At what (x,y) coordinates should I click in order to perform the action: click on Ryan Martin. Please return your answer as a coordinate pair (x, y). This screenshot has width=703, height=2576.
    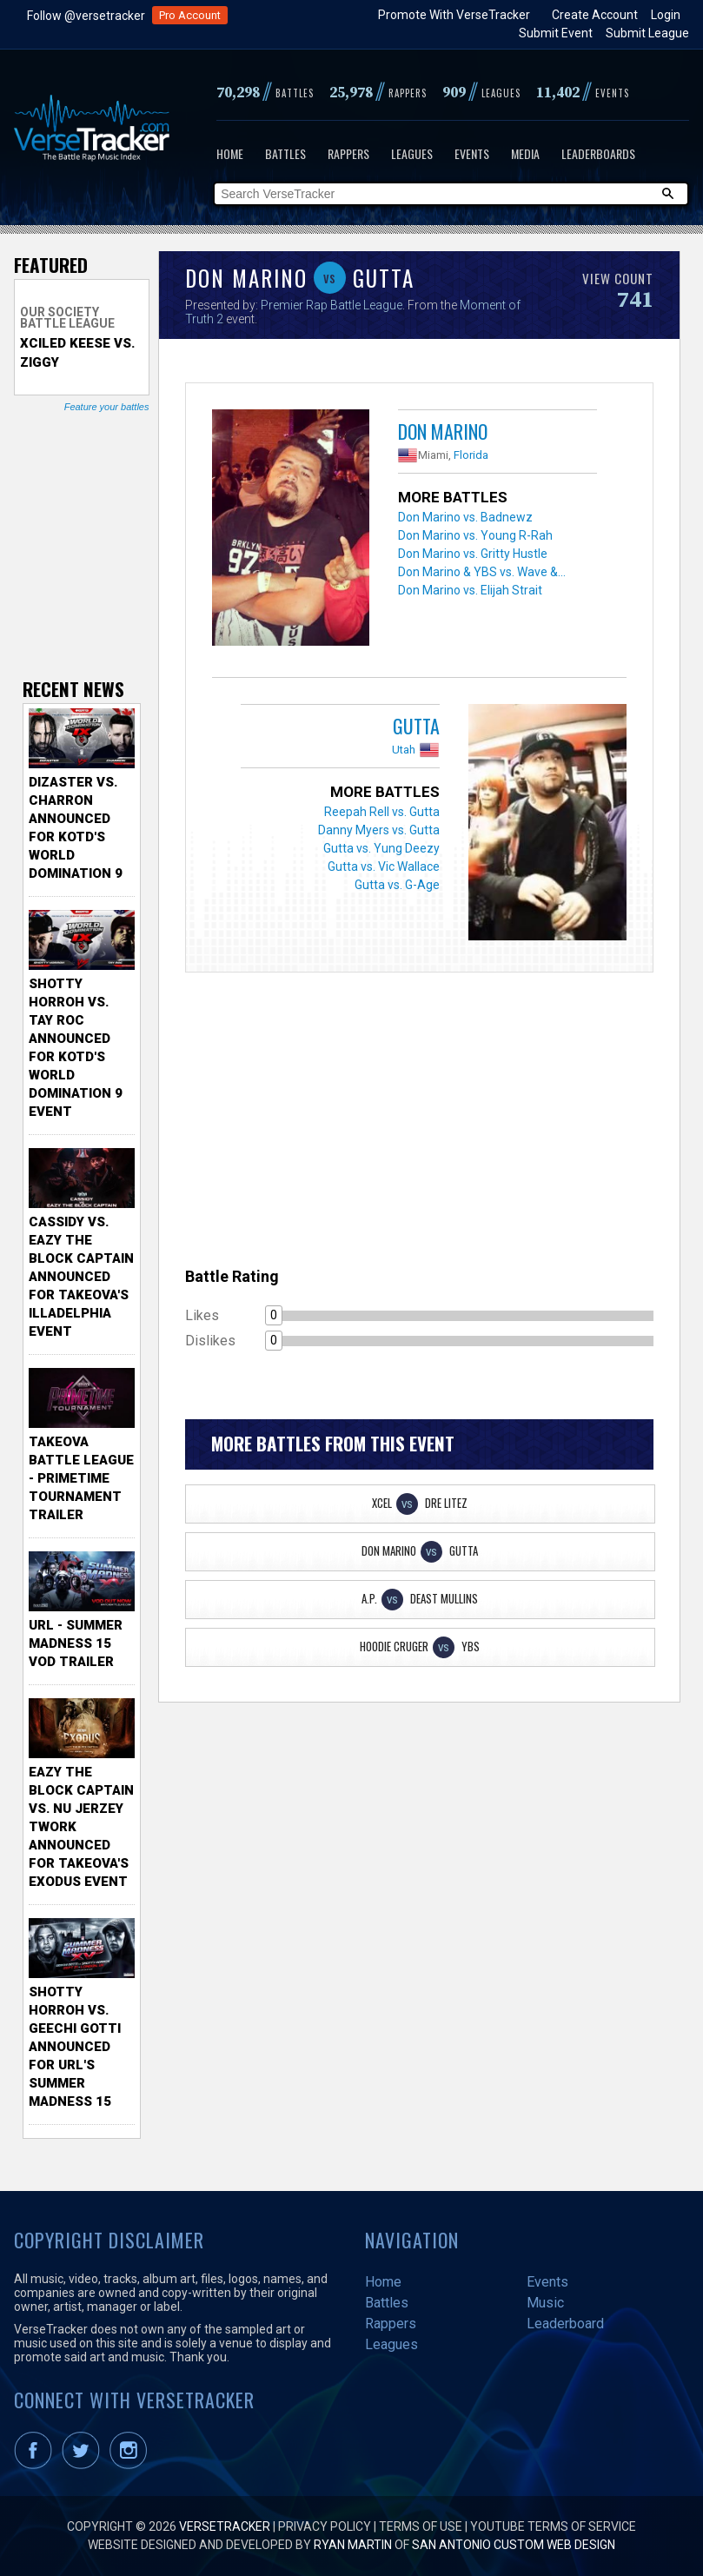
    Looking at the image, I should click on (353, 2545).